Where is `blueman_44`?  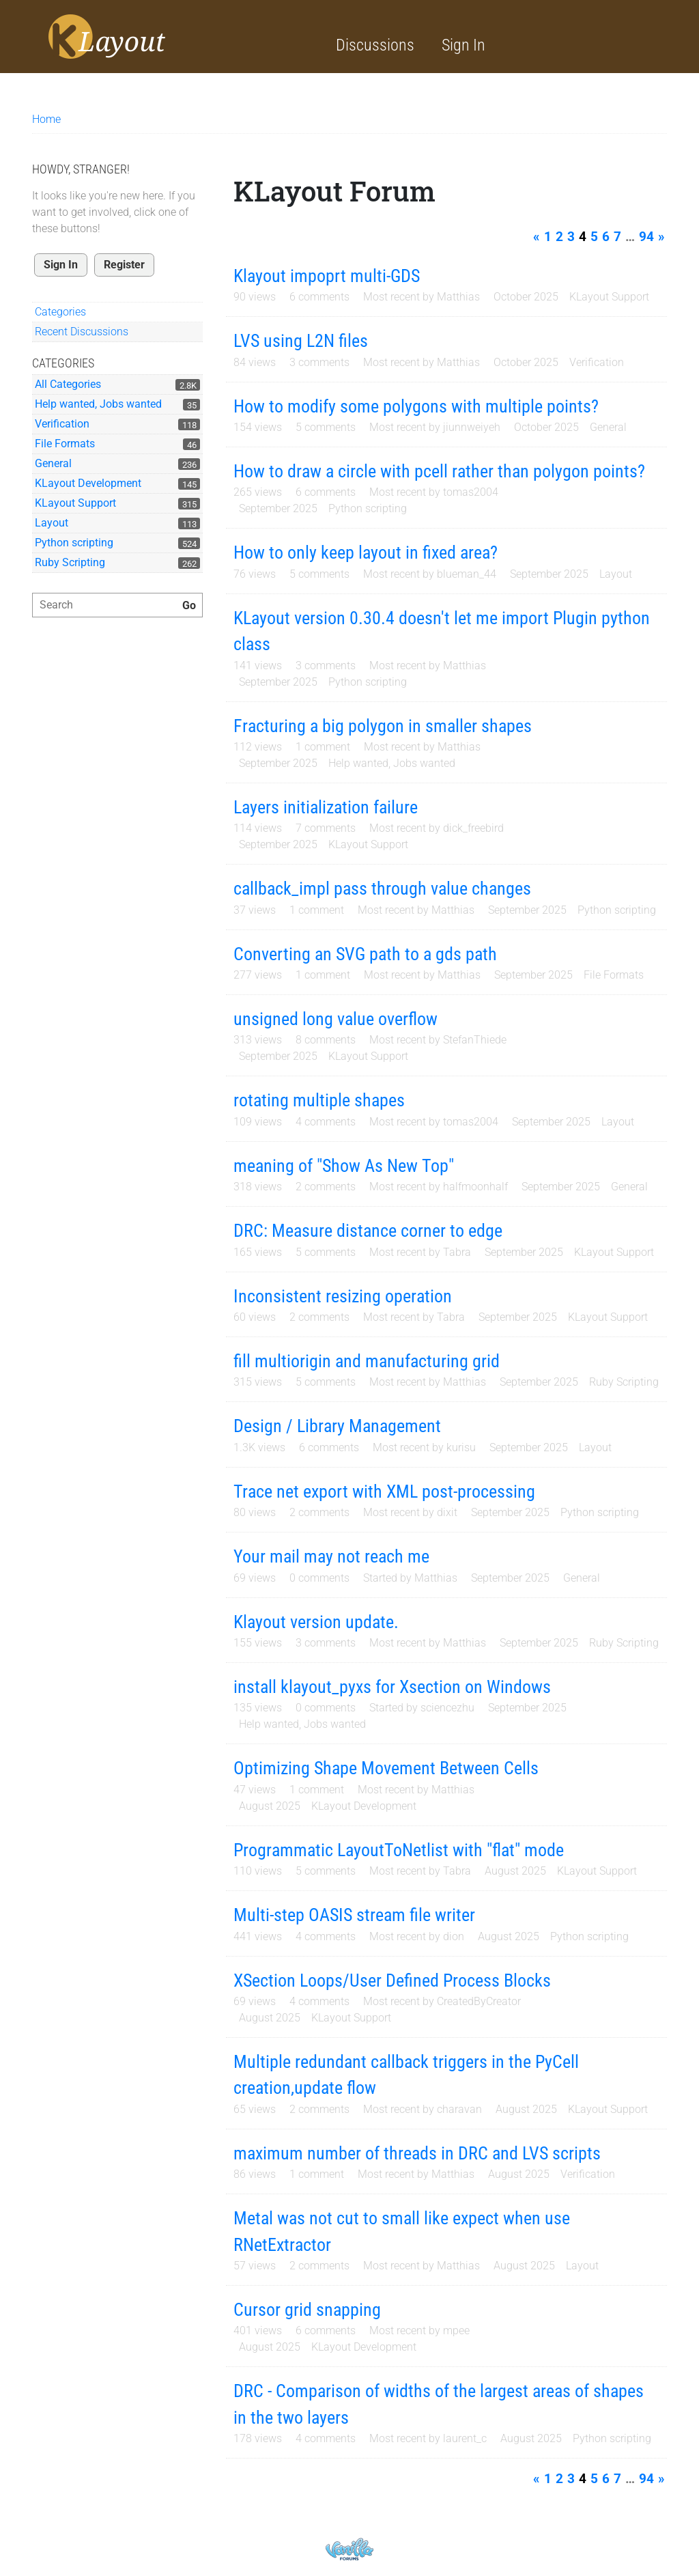
blueman_44 is located at coordinates (466, 574).